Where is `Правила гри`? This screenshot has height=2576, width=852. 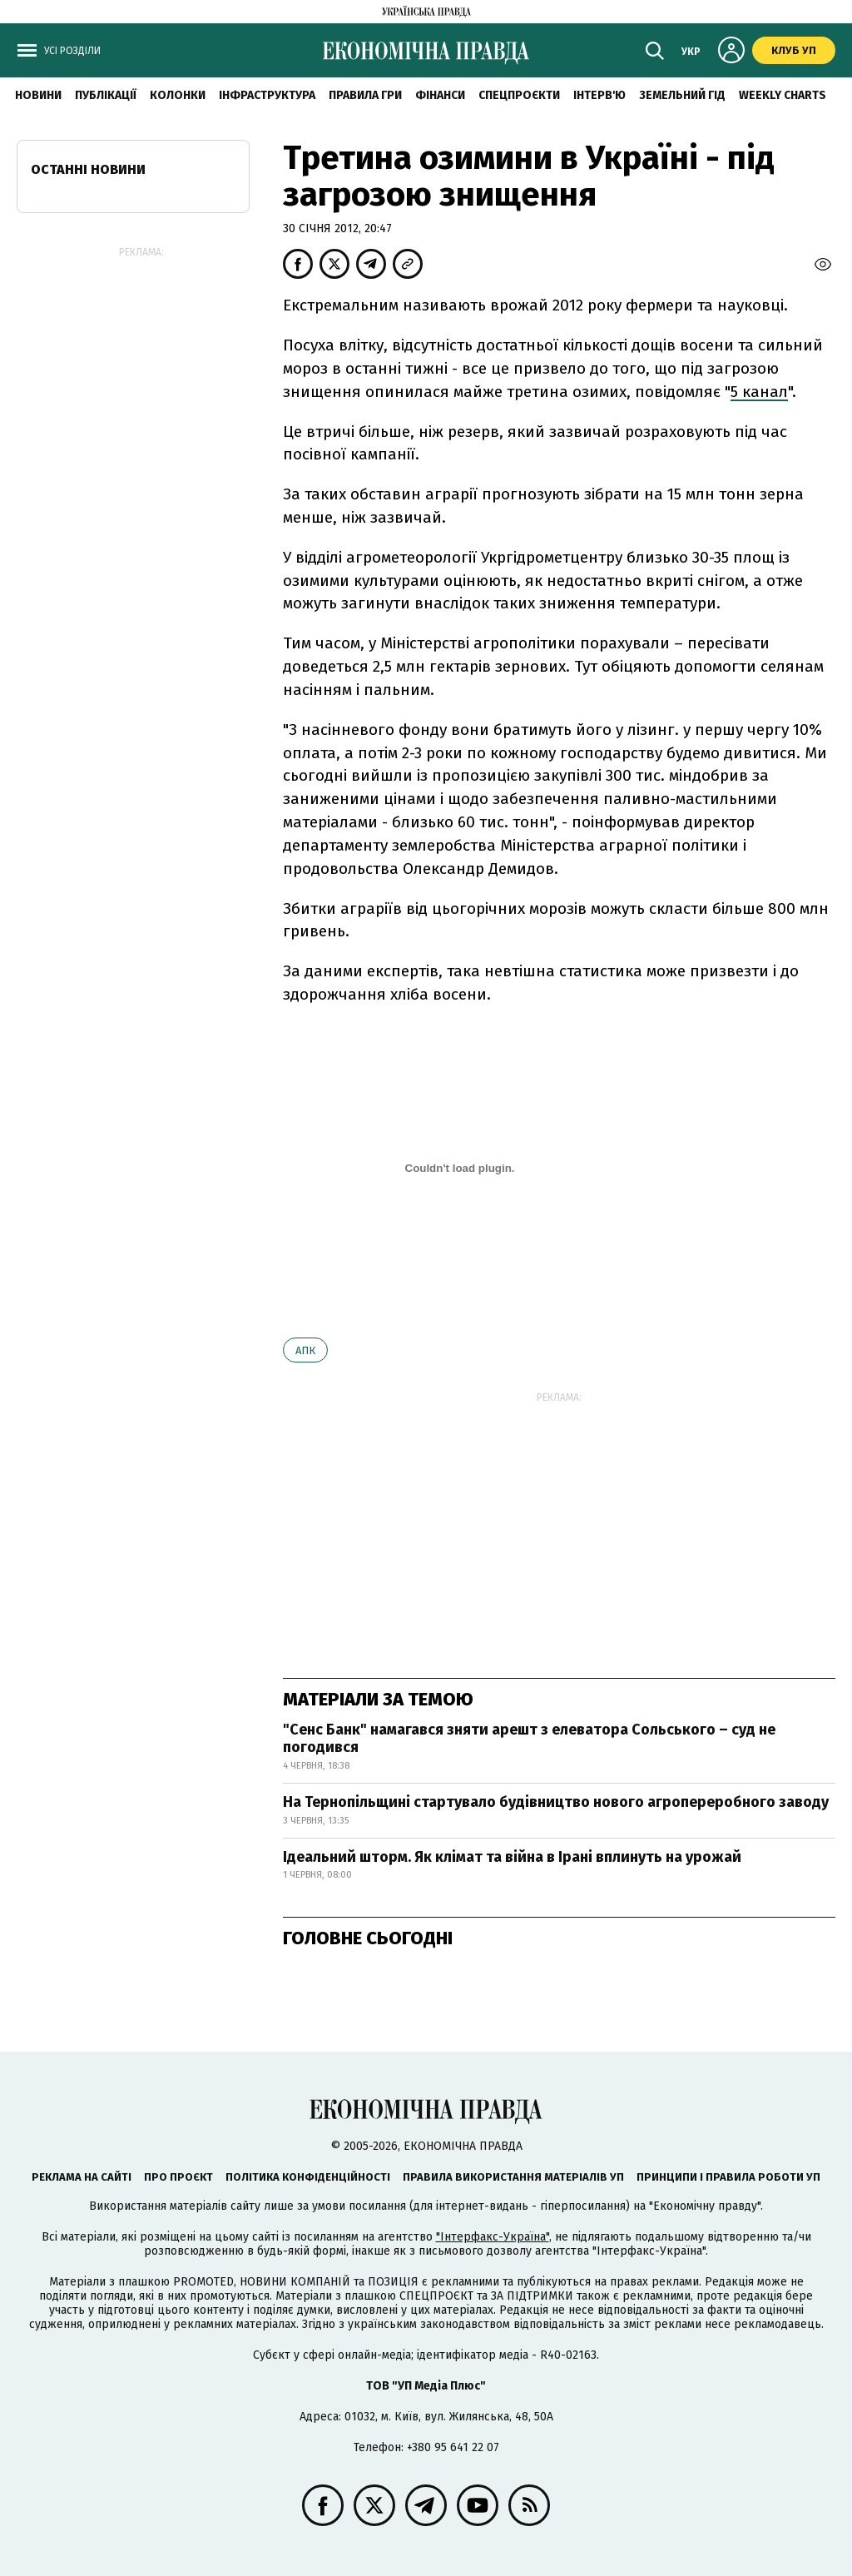
Правила гри is located at coordinates (365, 95).